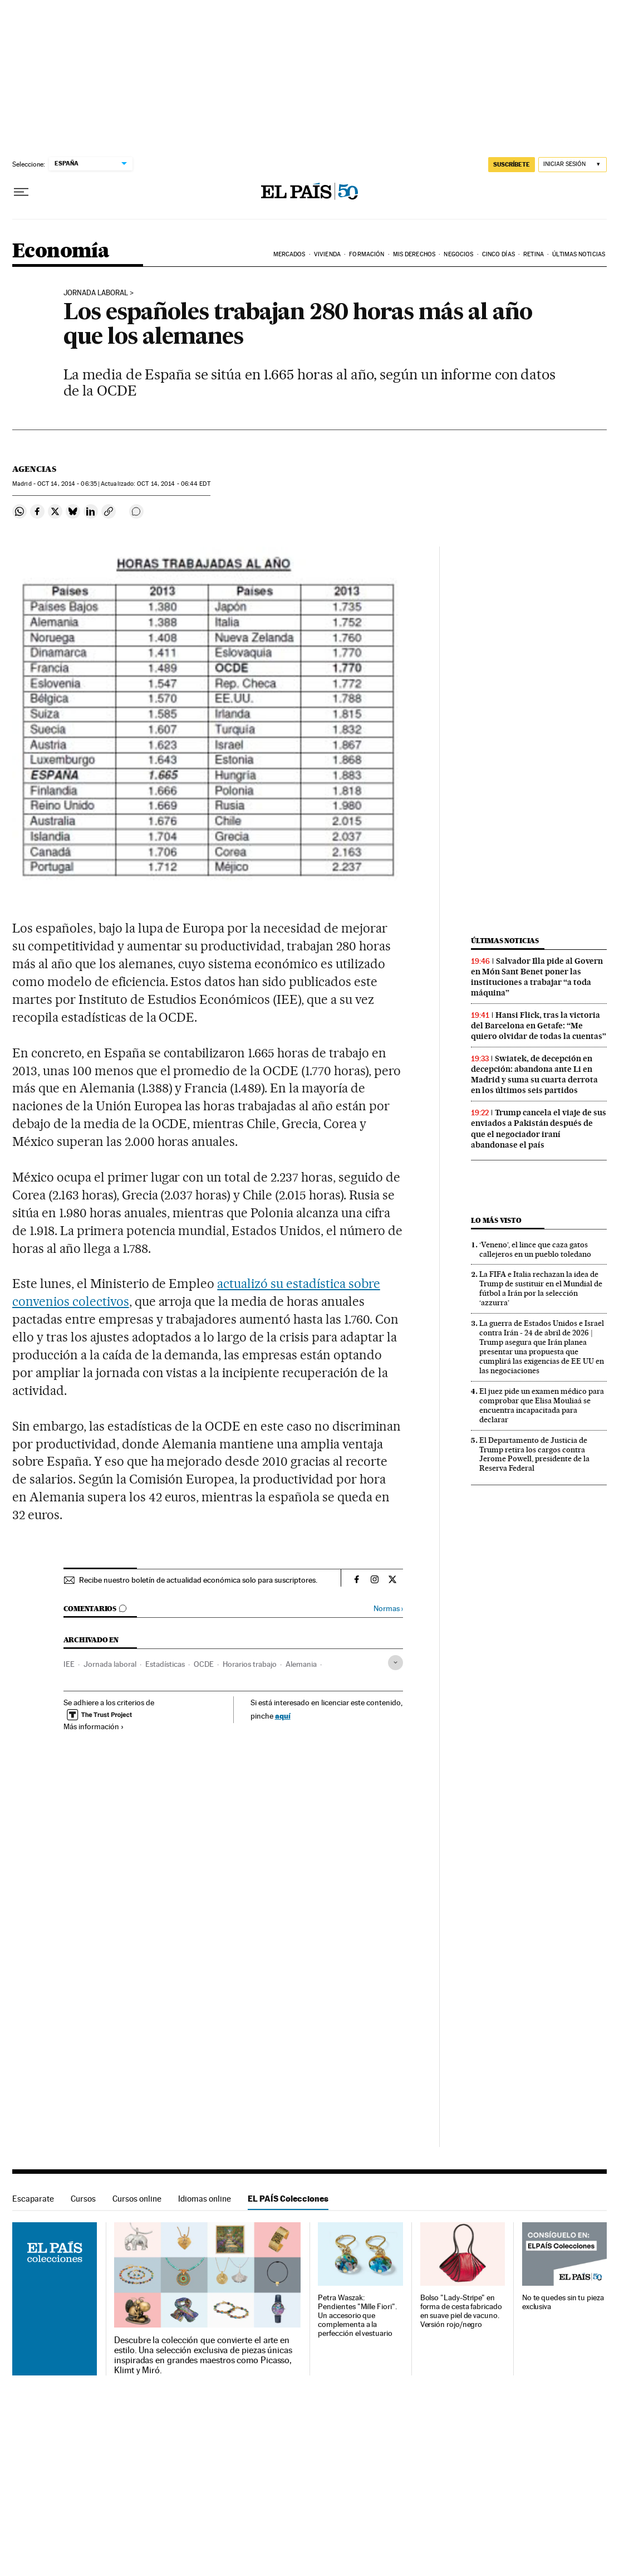 The width and height of the screenshot is (619, 2576). What do you see at coordinates (198, 1579) in the screenshot?
I see `Recibe nuestro boletín de actualidad económica solo para suscriptores.` at bounding box center [198, 1579].